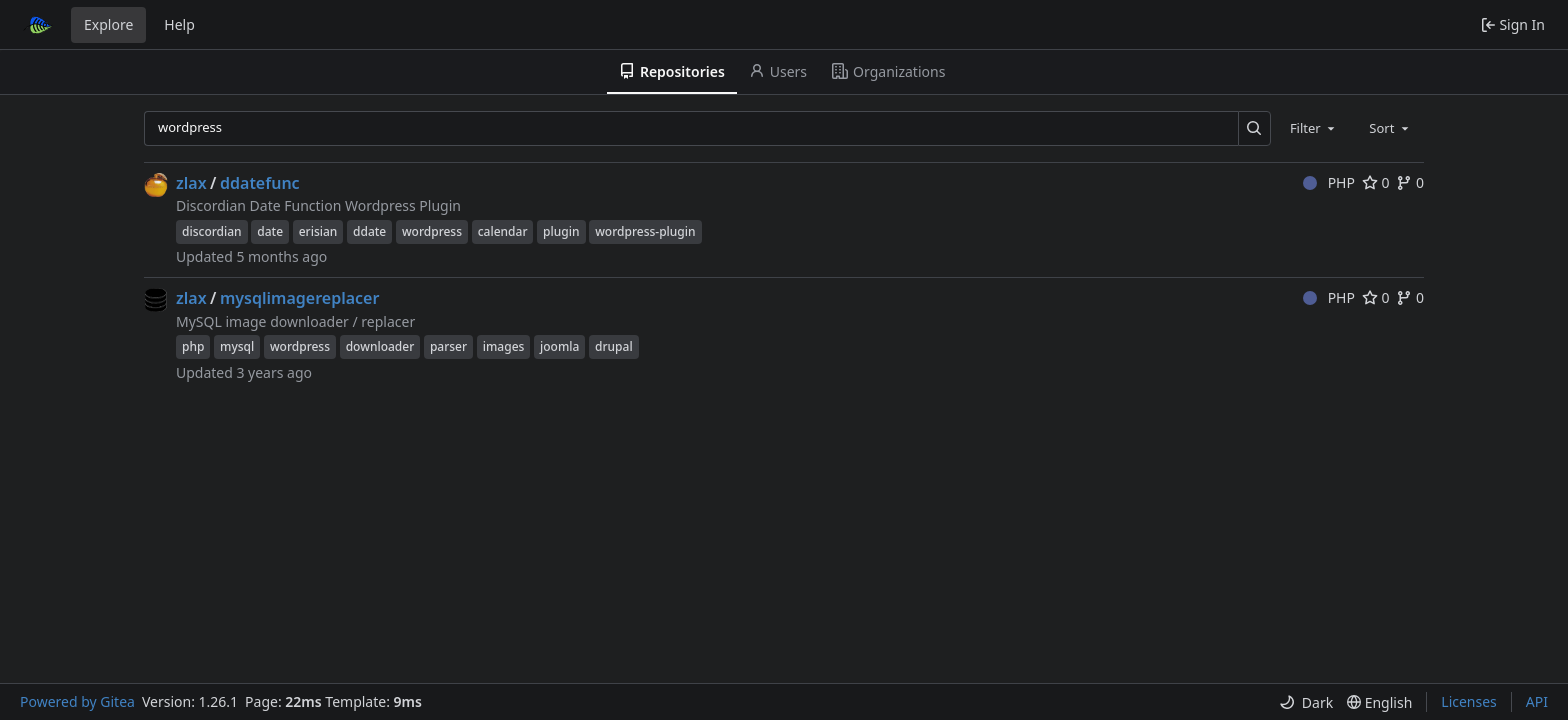 This screenshot has width=1568, height=720. What do you see at coordinates (318, 231) in the screenshot?
I see `erisian` at bounding box center [318, 231].